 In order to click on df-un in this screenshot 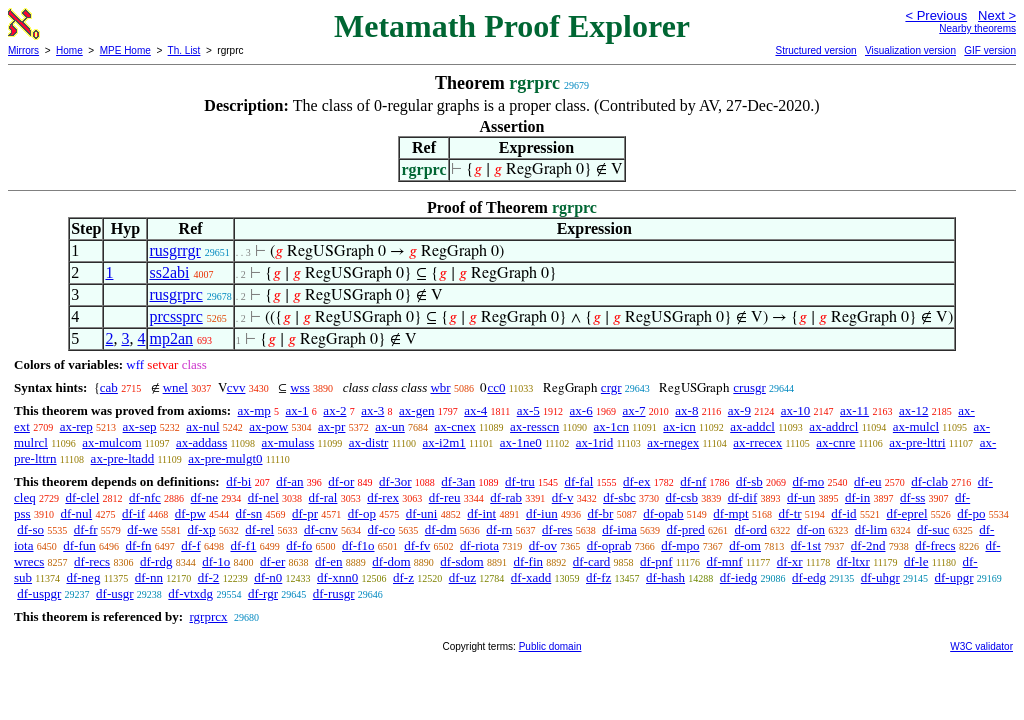, I will do `click(801, 497)`.